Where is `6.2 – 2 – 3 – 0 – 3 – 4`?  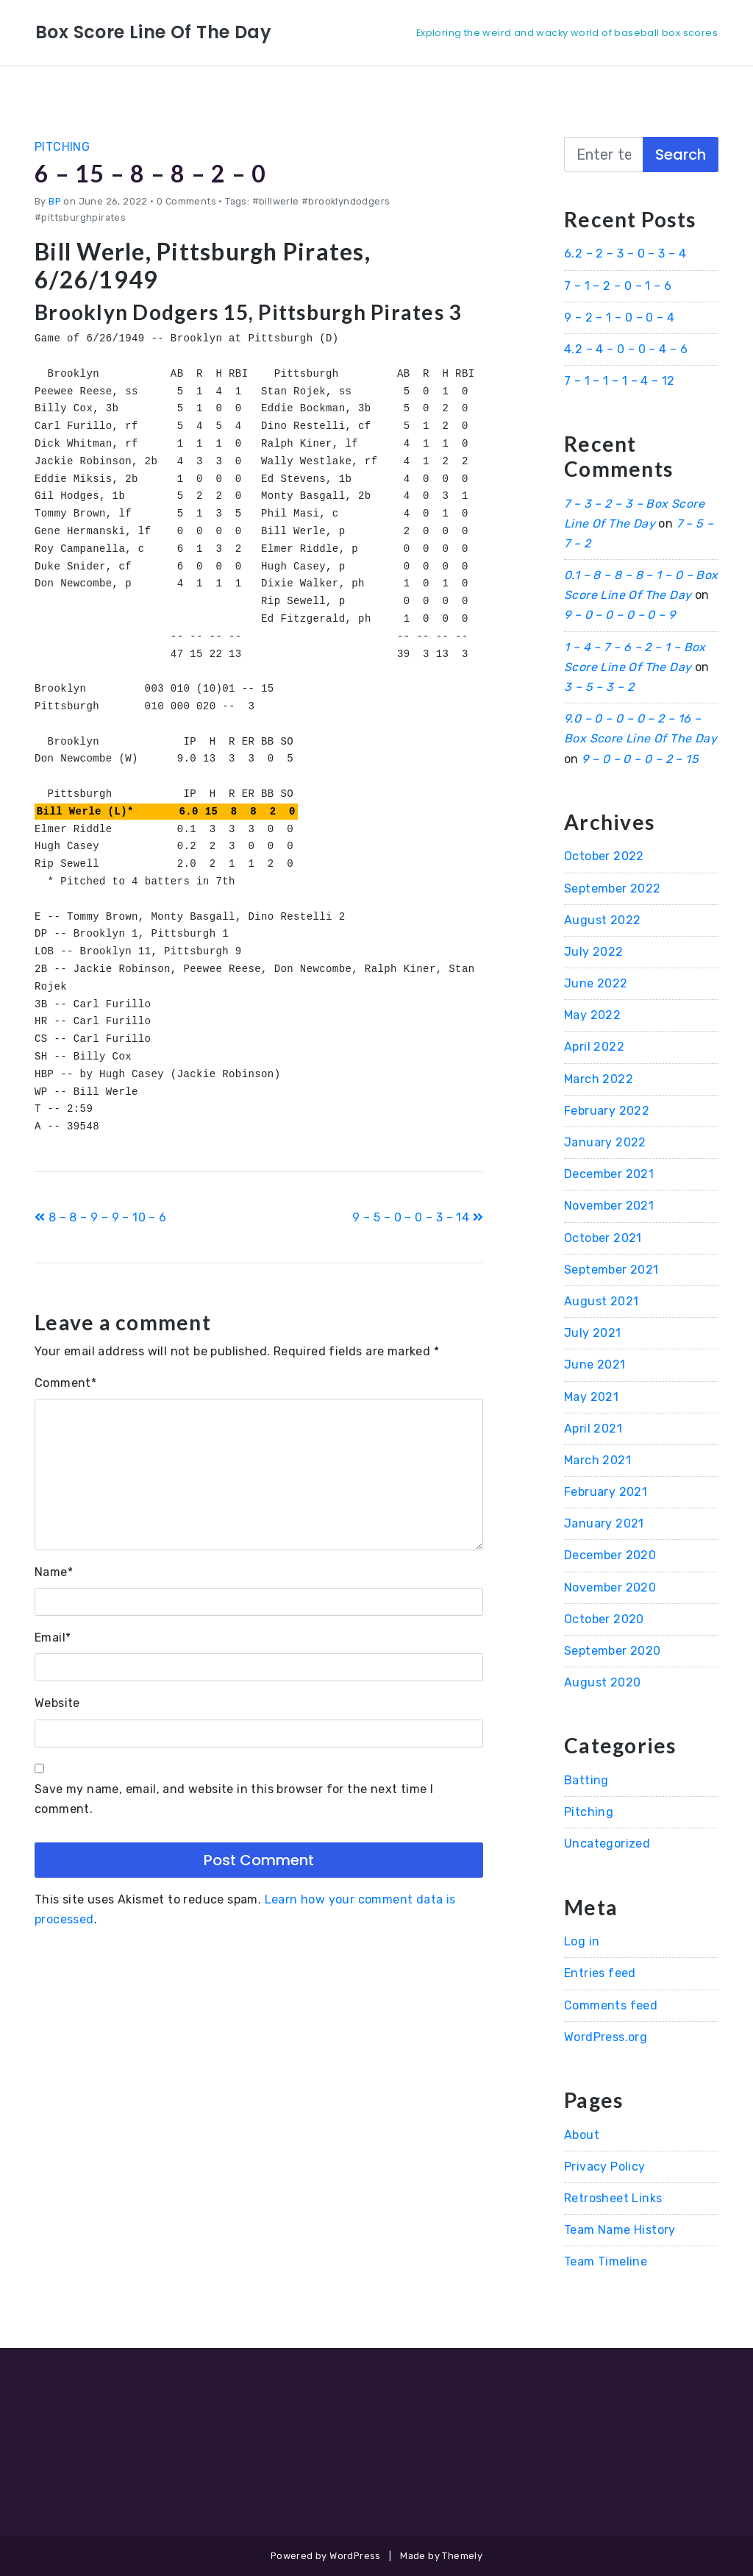
6.2 – 2 – 3 – 0 – 3 – 4 is located at coordinates (625, 253).